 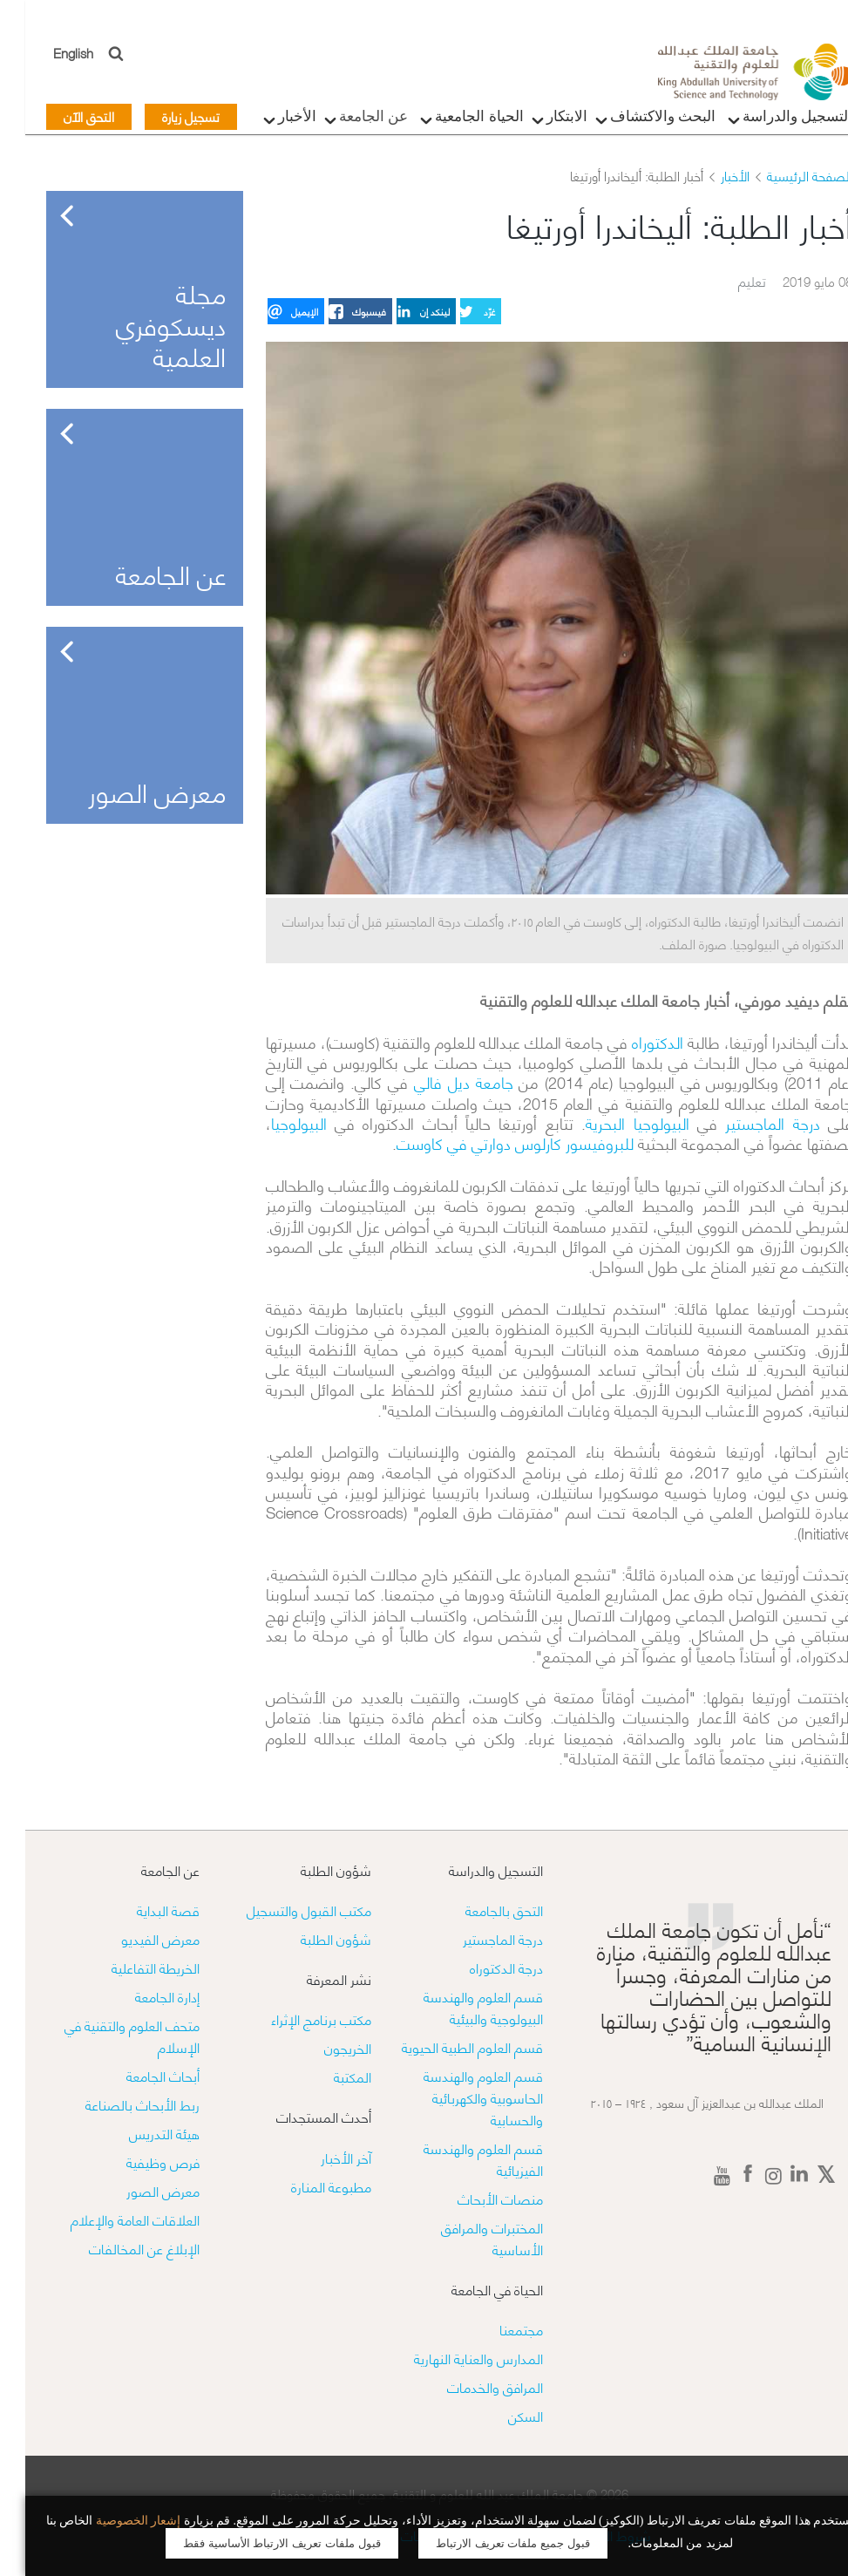 What do you see at coordinates (747, 1122) in the screenshot?
I see `درجة الماجستير` at bounding box center [747, 1122].